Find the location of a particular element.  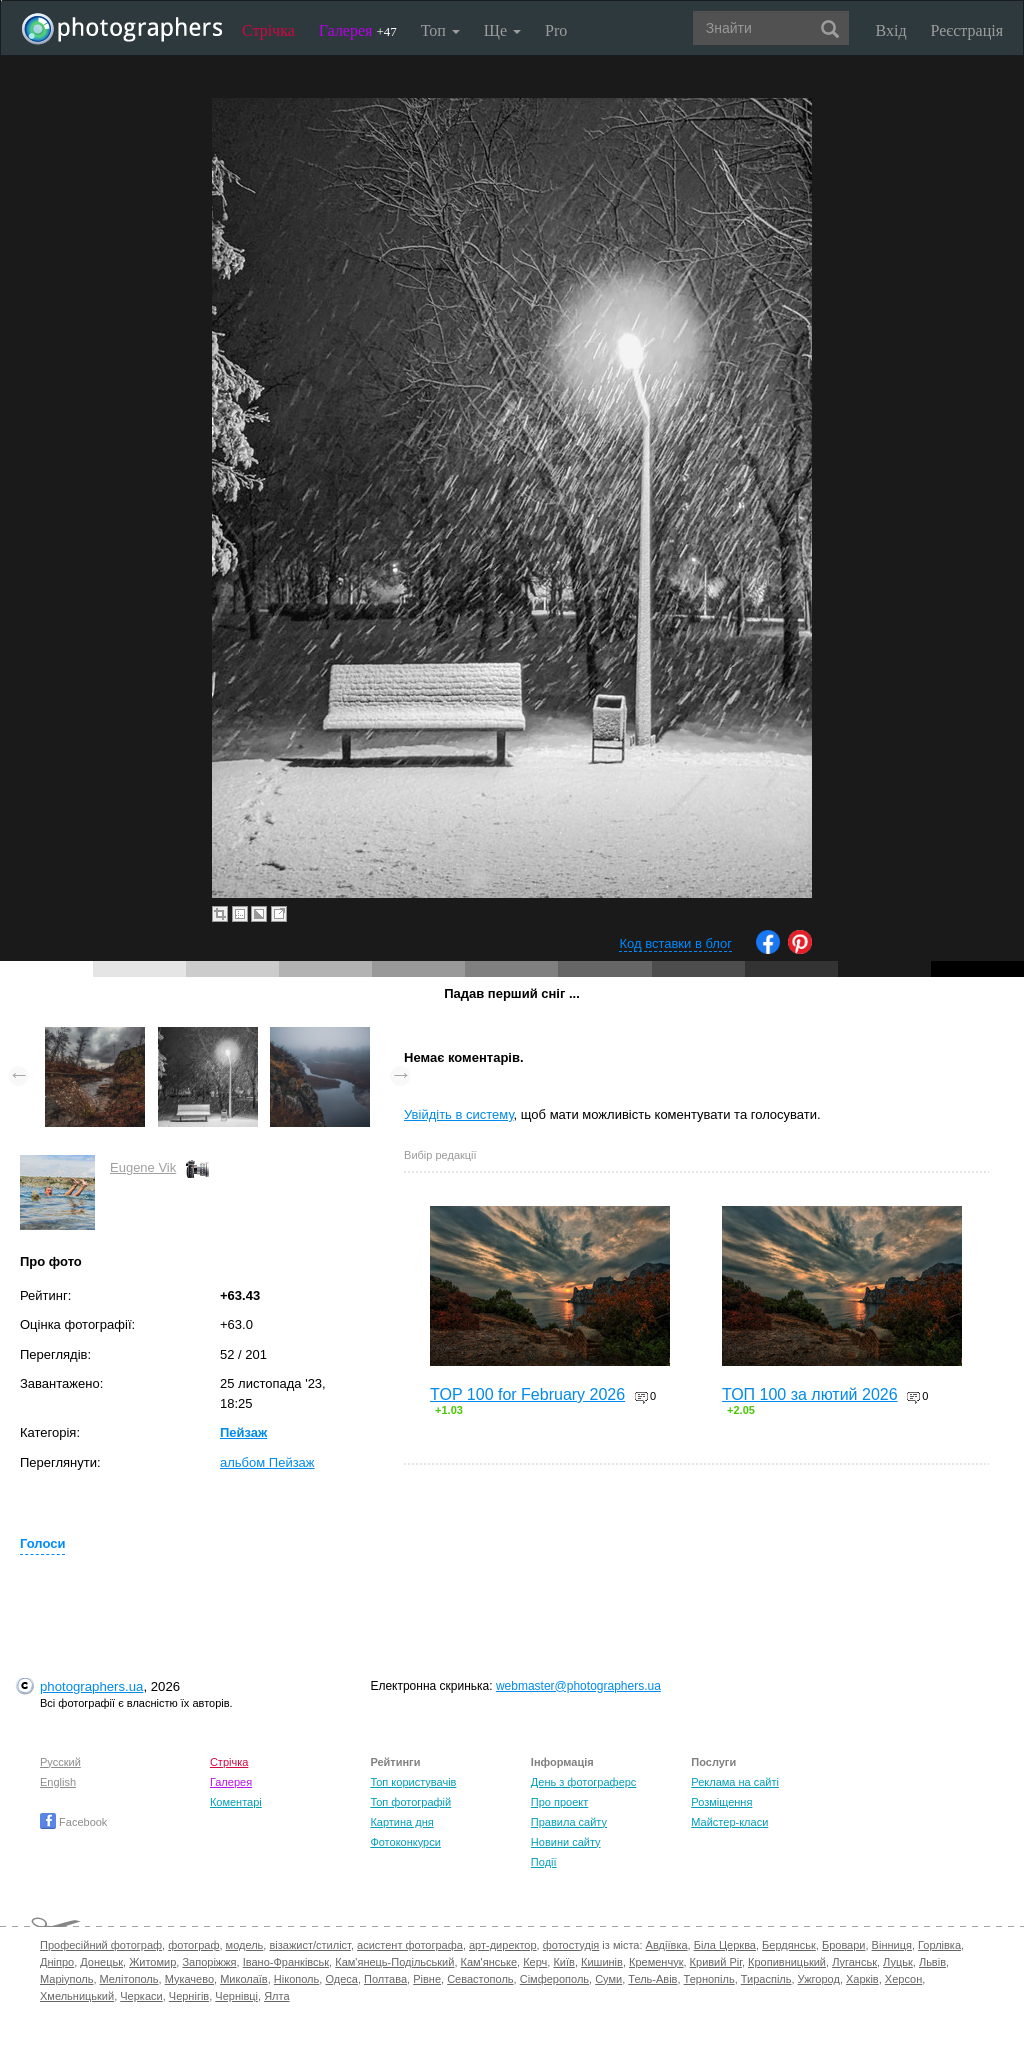

Бердянськ is located at coordinates (789, 1945).